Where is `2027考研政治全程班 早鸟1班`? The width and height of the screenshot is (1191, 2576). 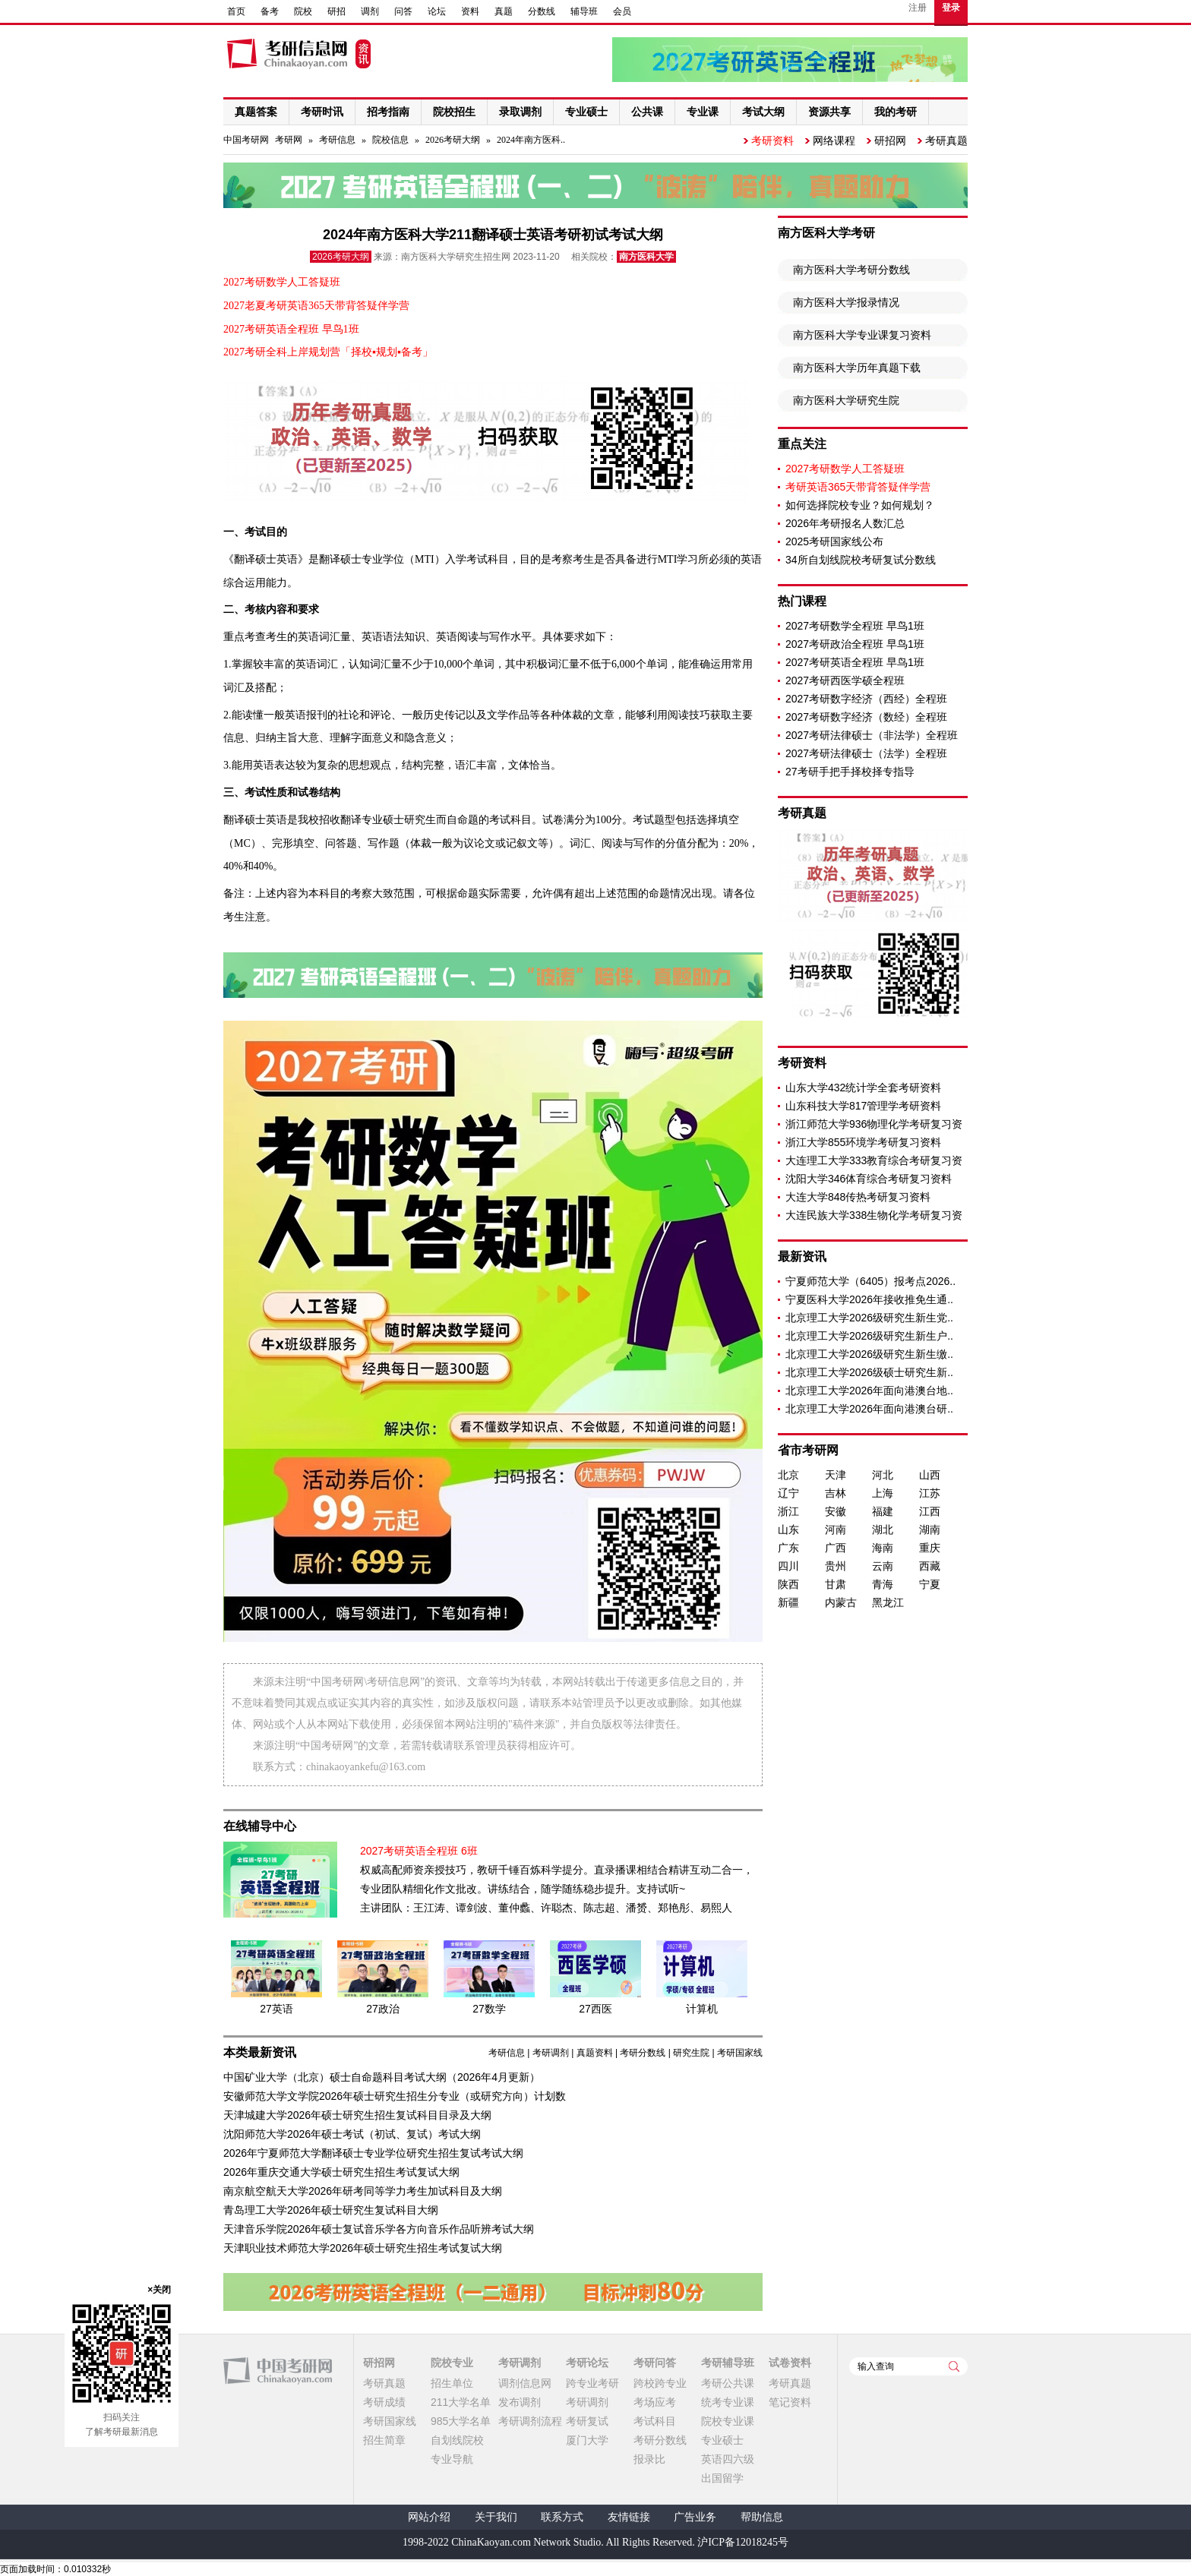
2027考研政治全程班 早鸟1班 is located at coordinates (854, 644).